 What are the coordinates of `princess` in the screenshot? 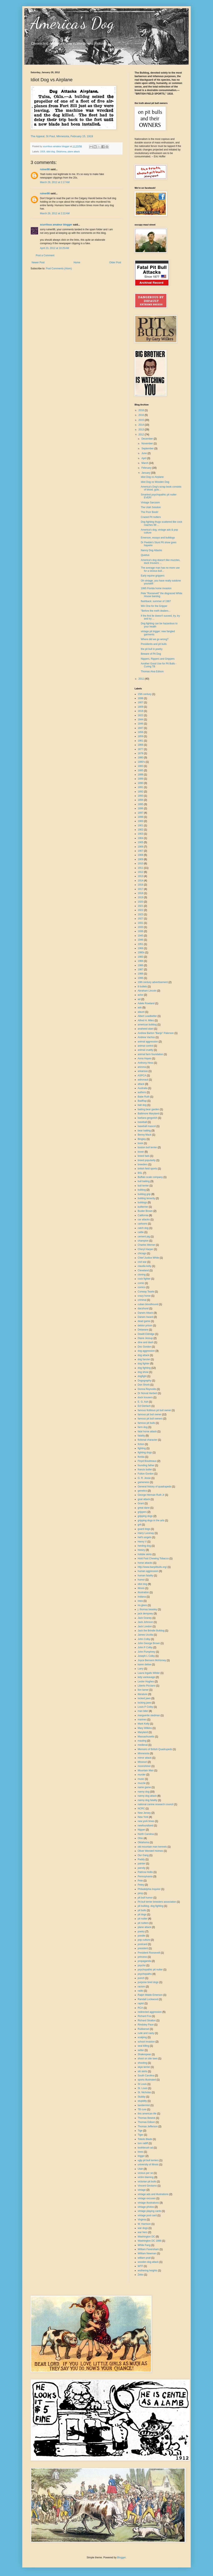 It's located at (142, 1956).